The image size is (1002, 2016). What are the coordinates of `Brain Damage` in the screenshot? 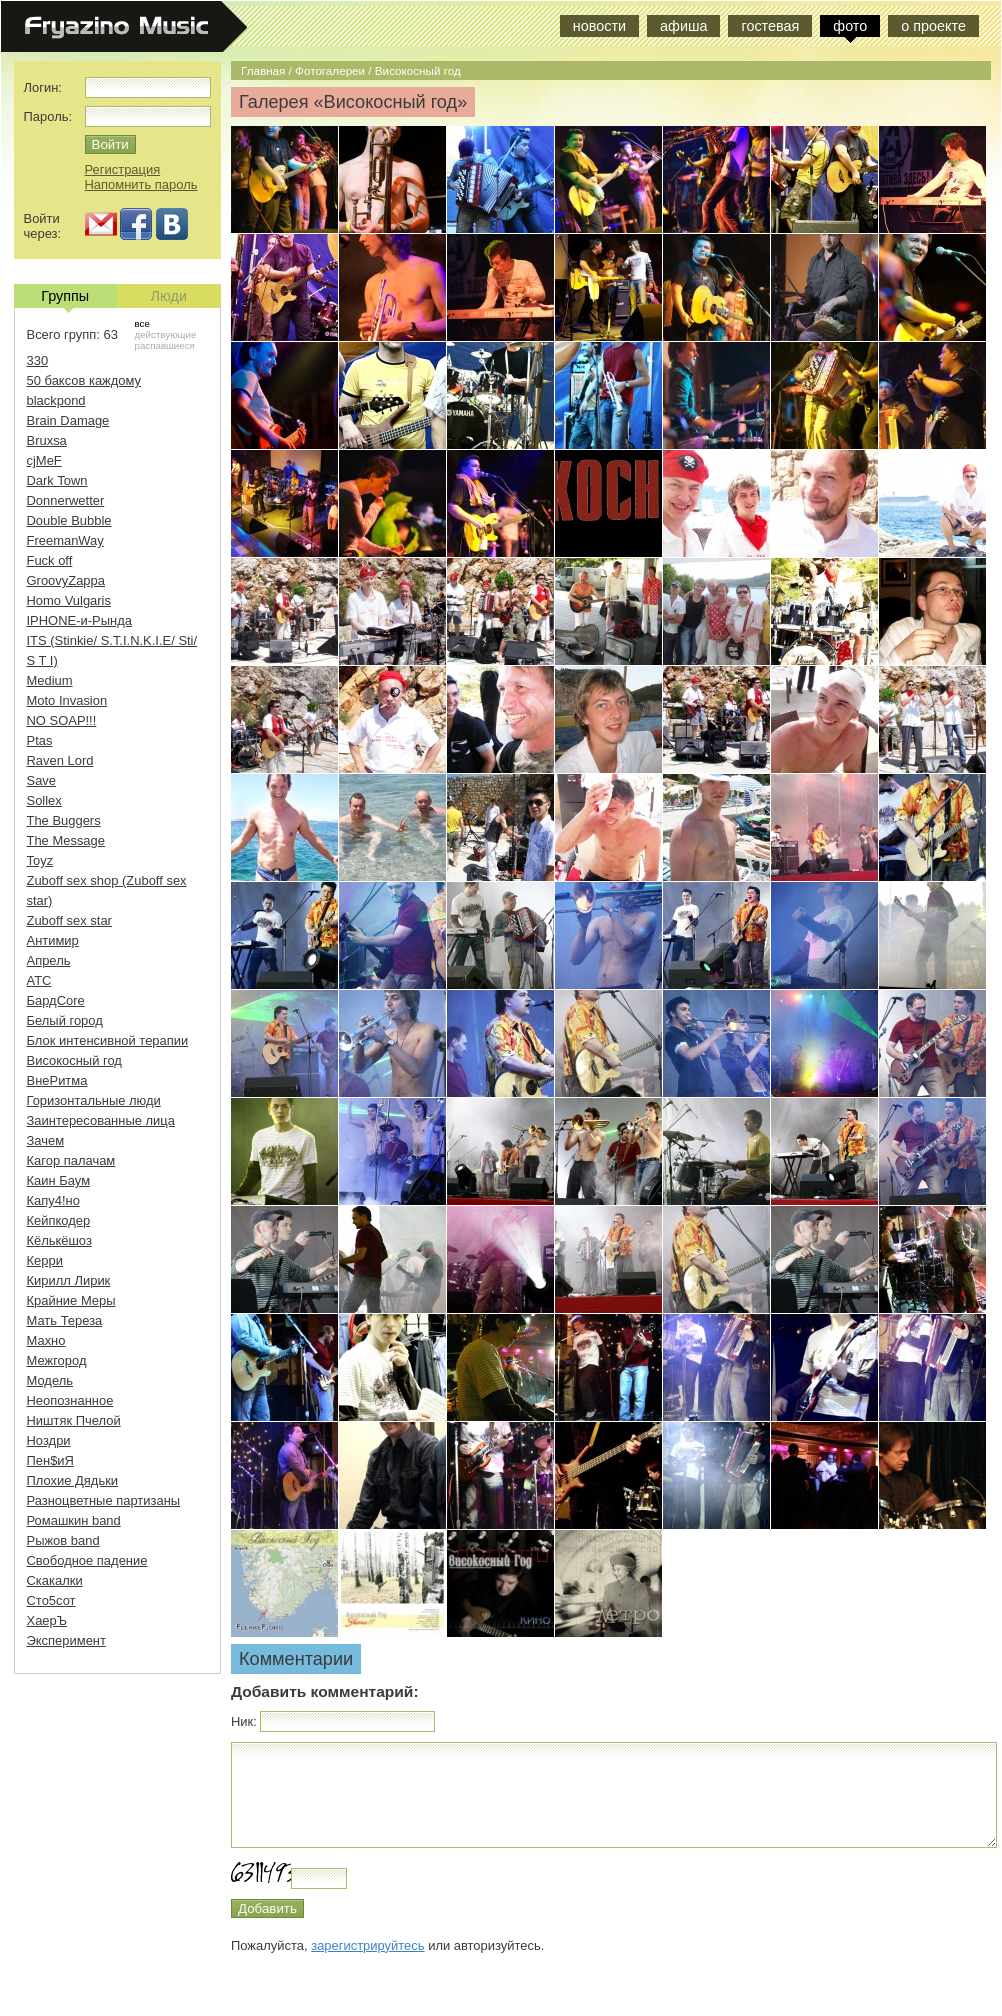 It's located at (68, 420).